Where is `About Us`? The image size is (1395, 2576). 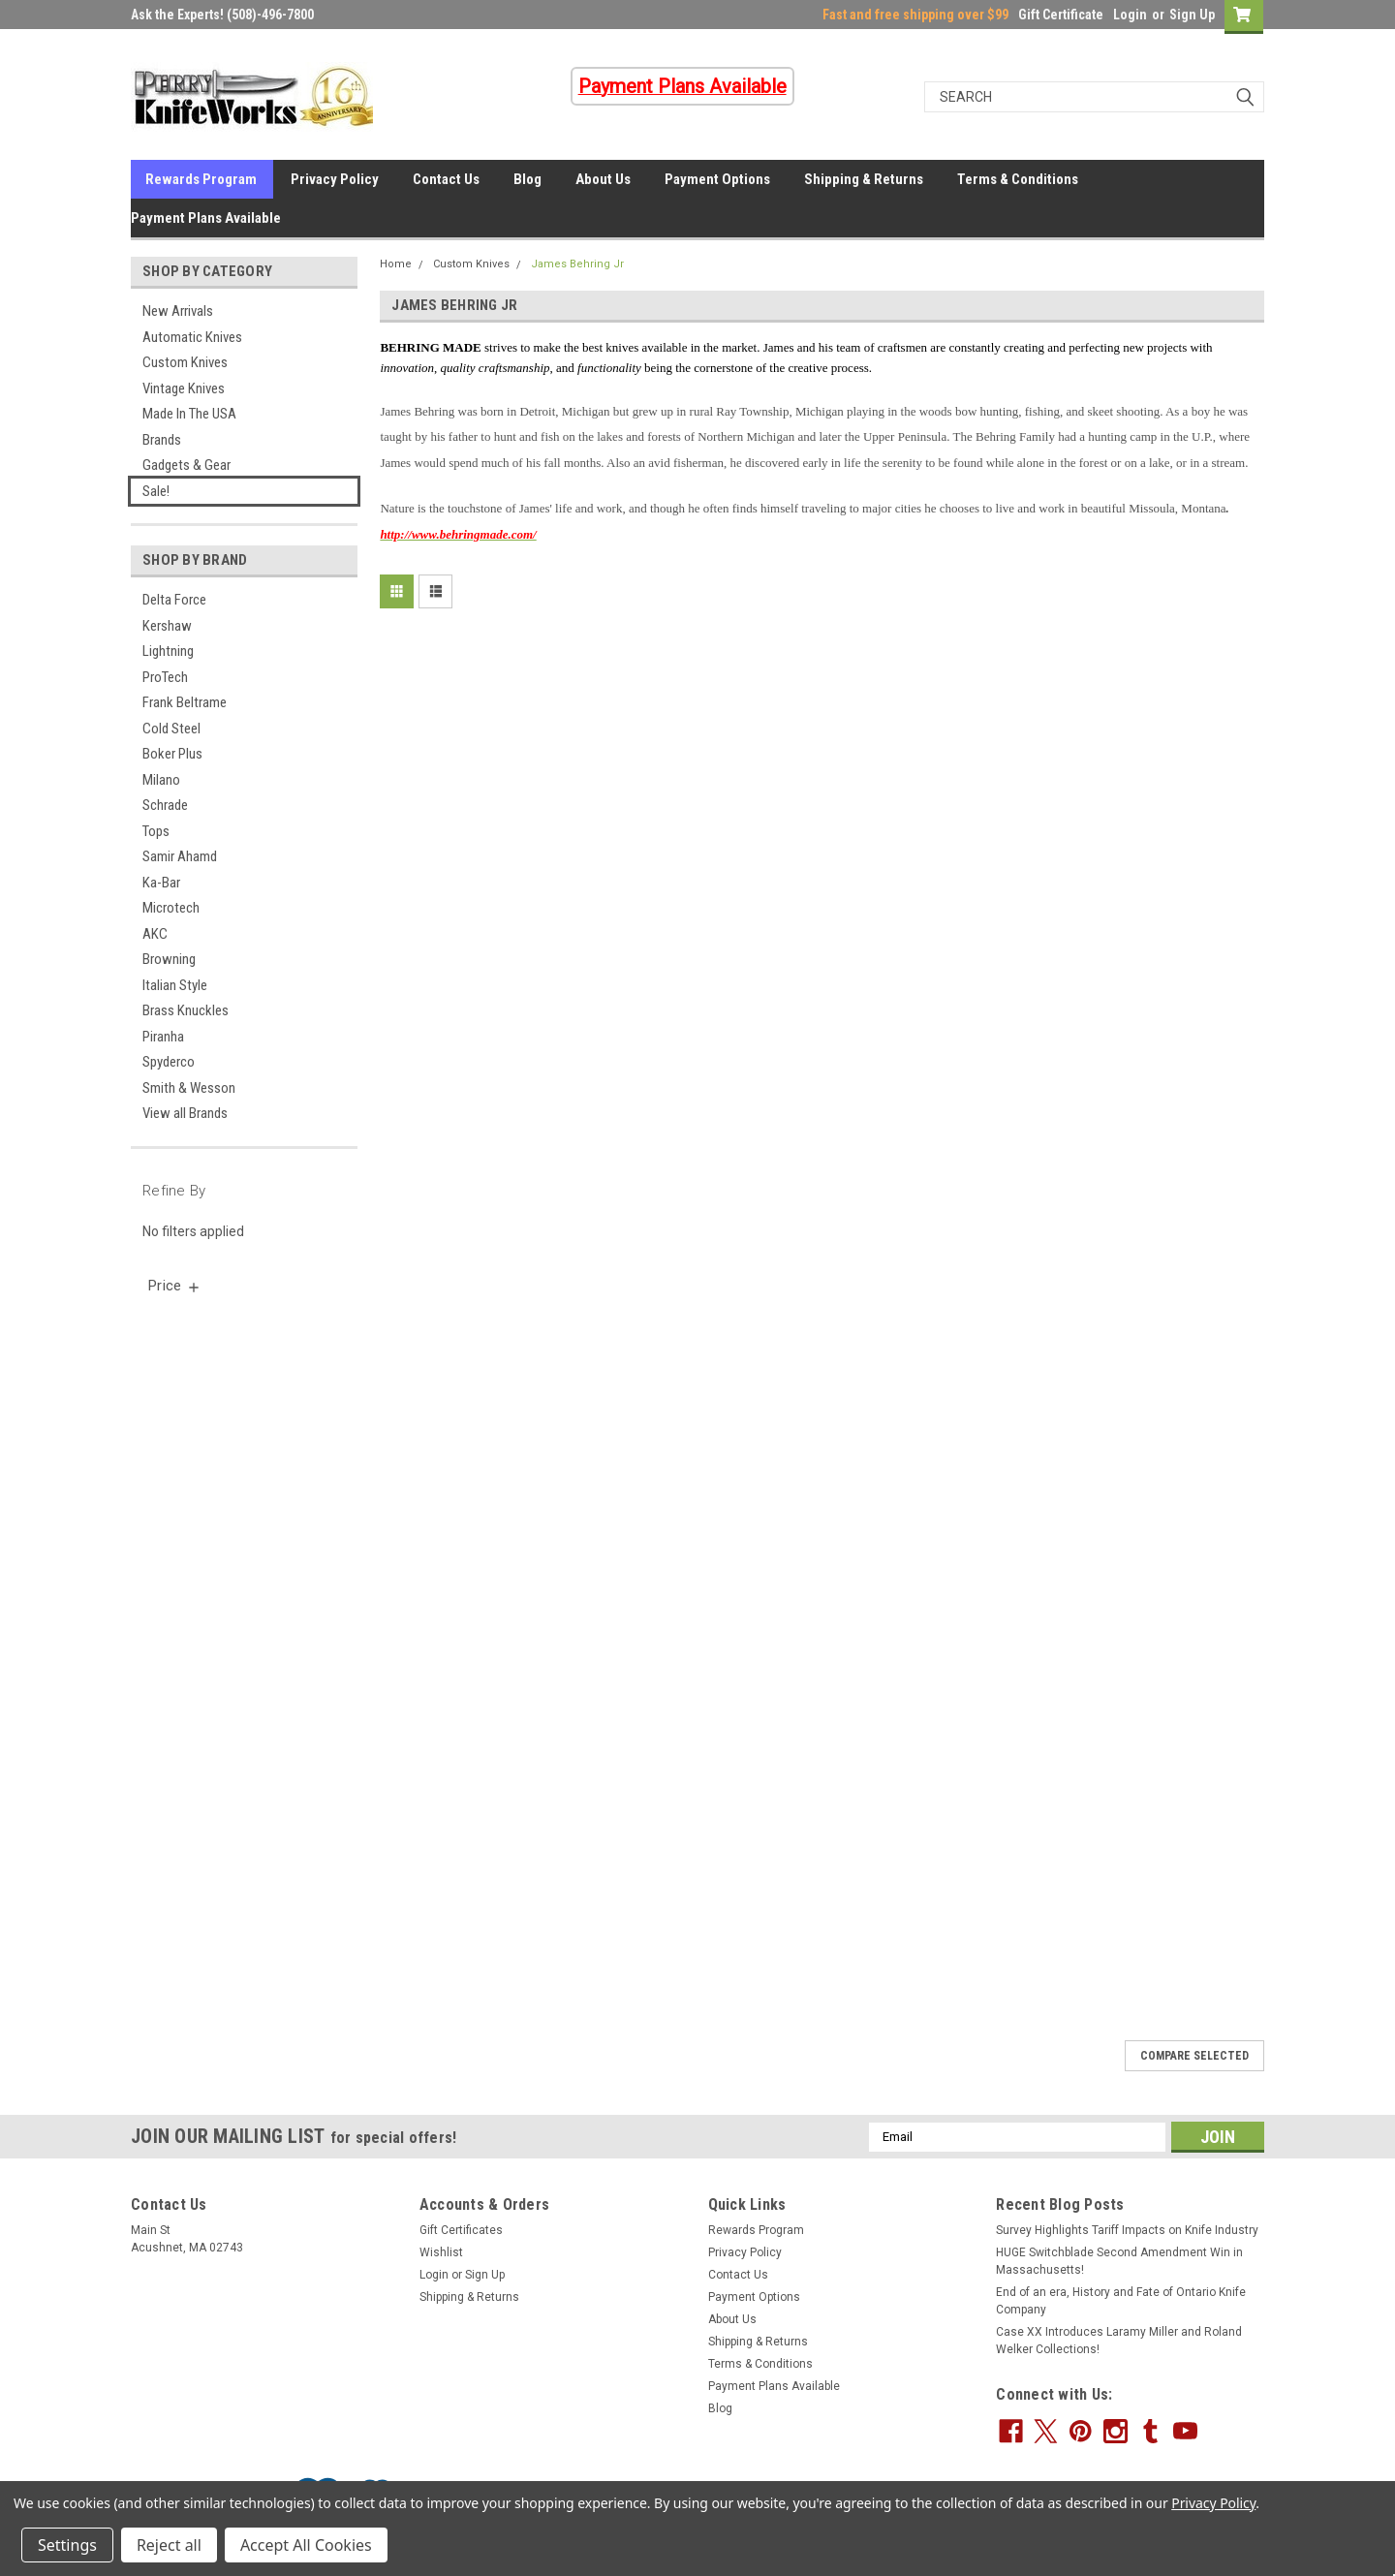 About Us is located at coordinates (603, 179).